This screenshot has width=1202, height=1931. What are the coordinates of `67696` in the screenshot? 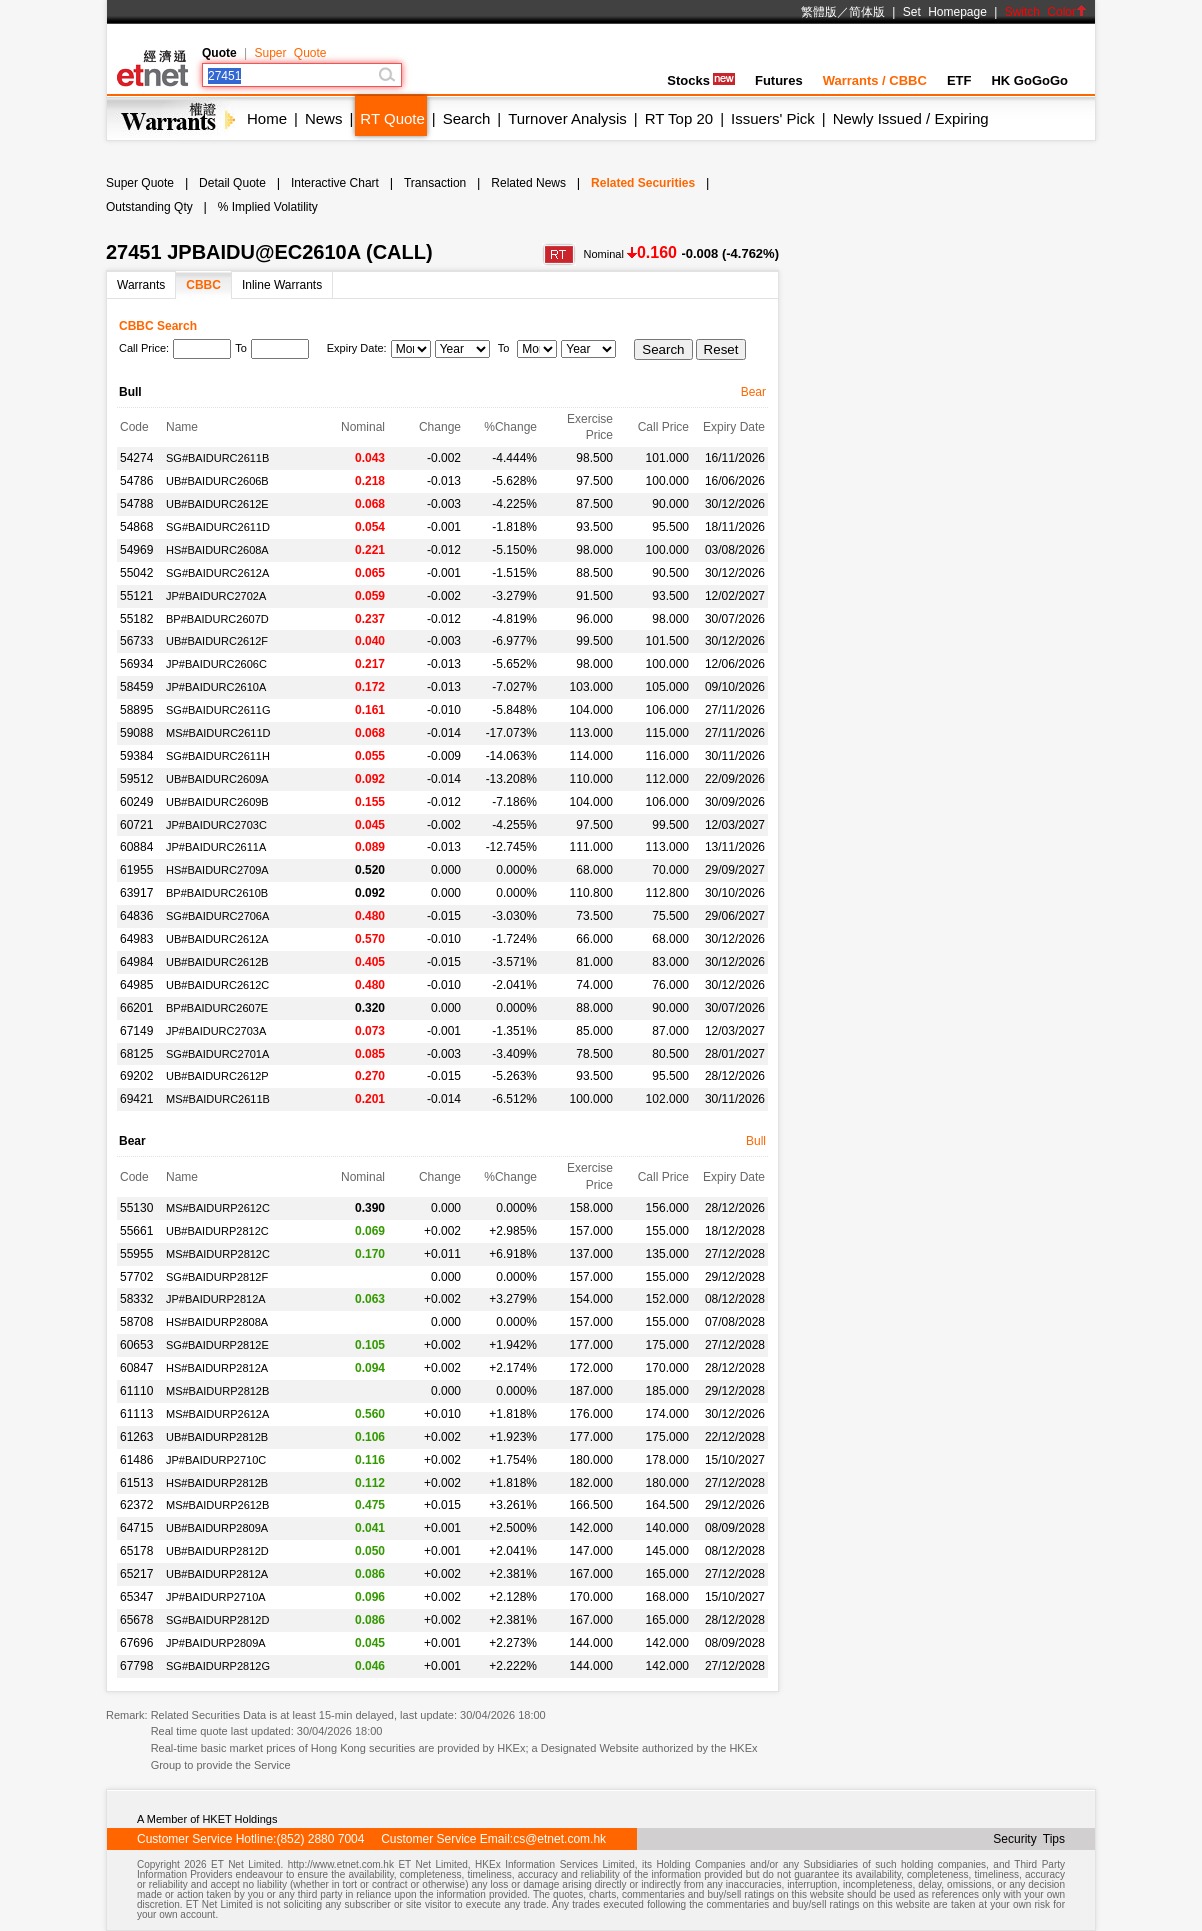 It's located at (136, 1643).